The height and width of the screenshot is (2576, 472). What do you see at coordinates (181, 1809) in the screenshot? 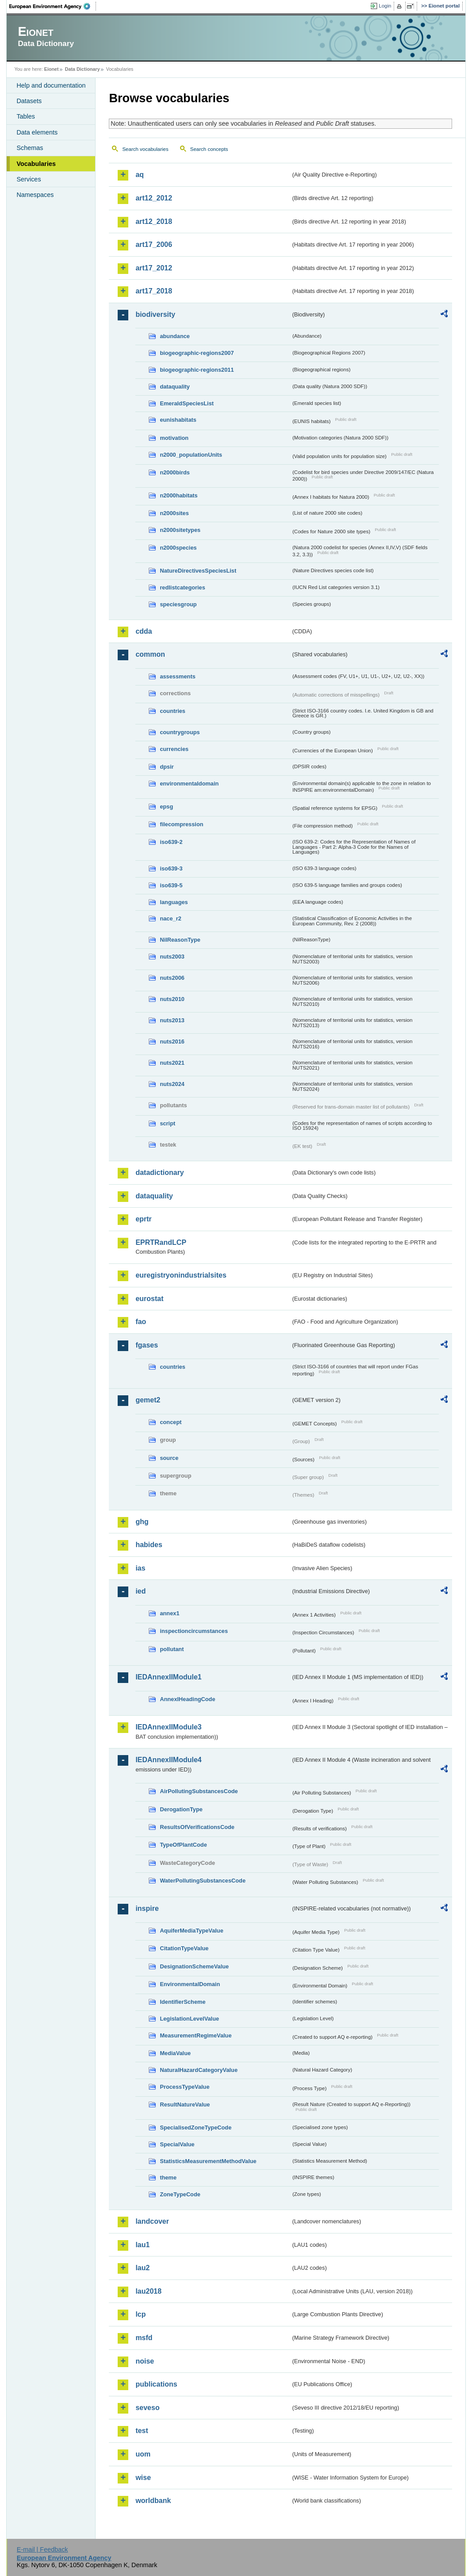
I see `DerogationType` at bounding box center [181, 1809].